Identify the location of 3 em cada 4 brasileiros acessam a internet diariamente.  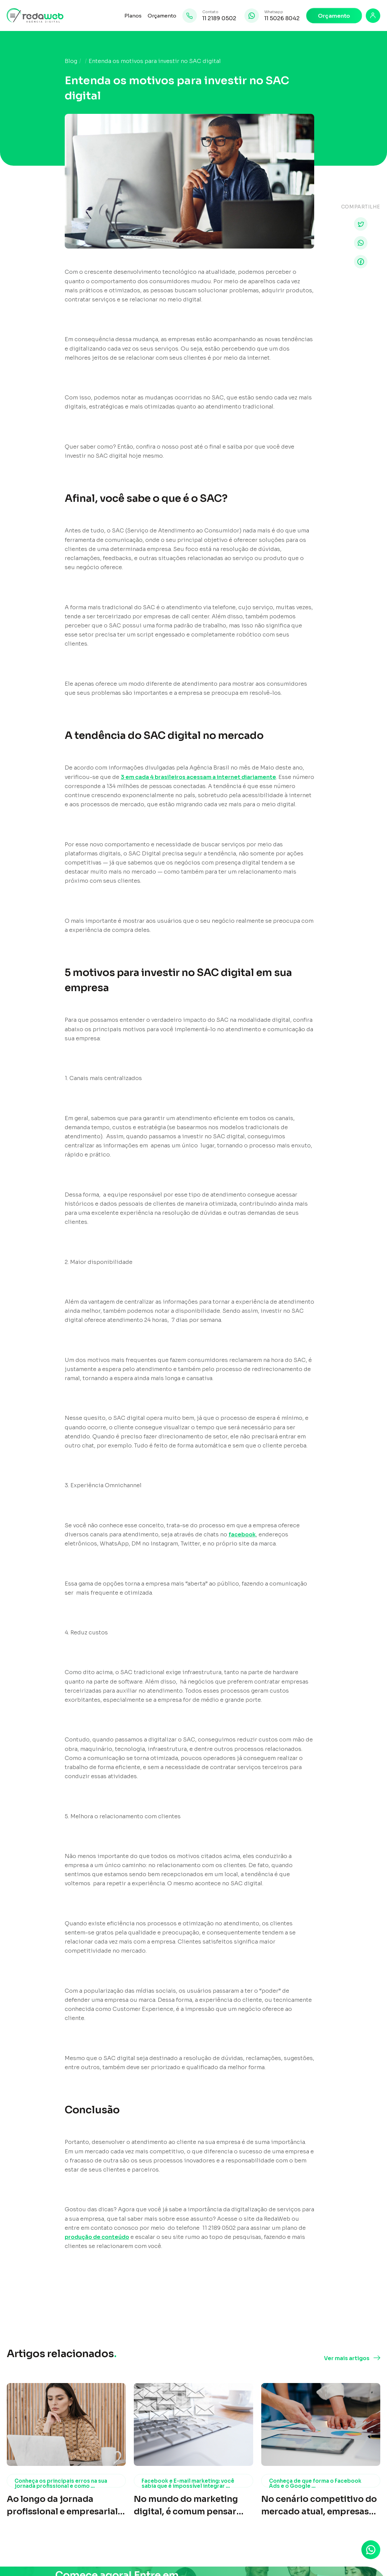
(198, 777).